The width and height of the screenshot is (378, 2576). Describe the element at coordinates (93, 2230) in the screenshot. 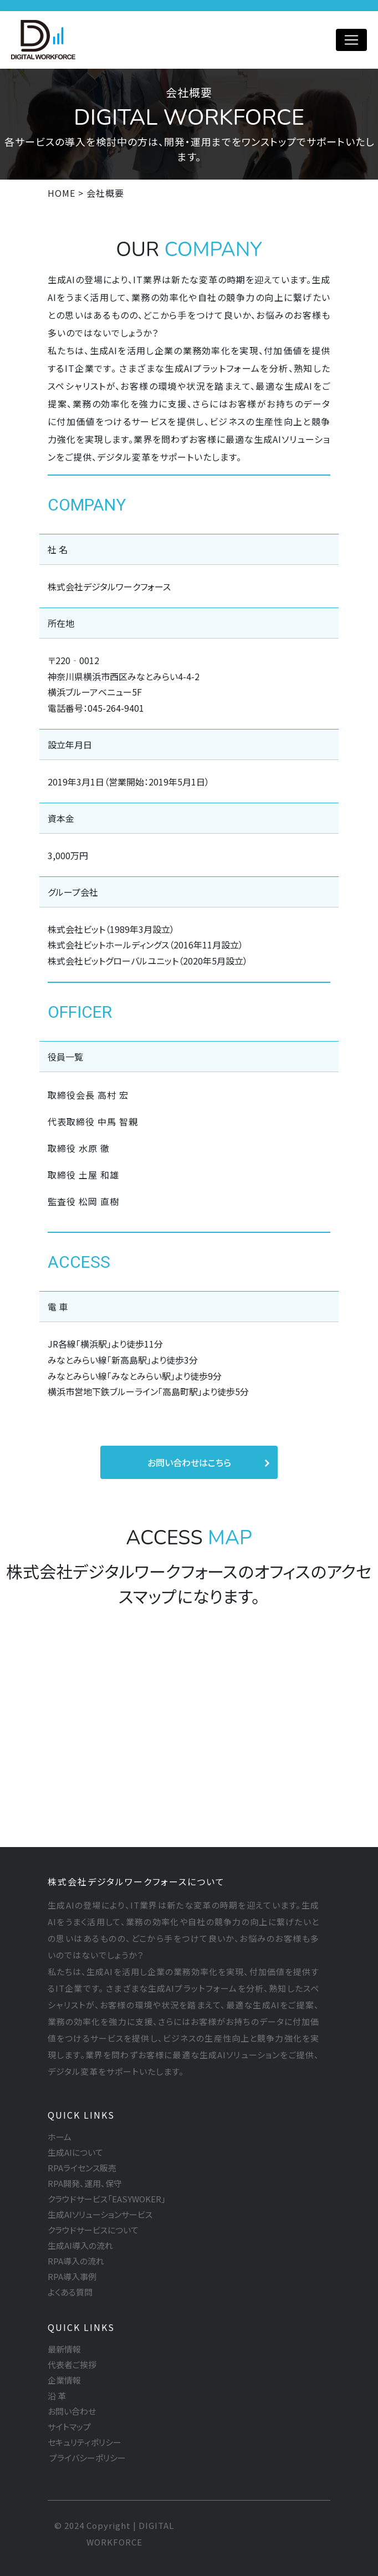

I see `クラウドサービスについて` at that location.